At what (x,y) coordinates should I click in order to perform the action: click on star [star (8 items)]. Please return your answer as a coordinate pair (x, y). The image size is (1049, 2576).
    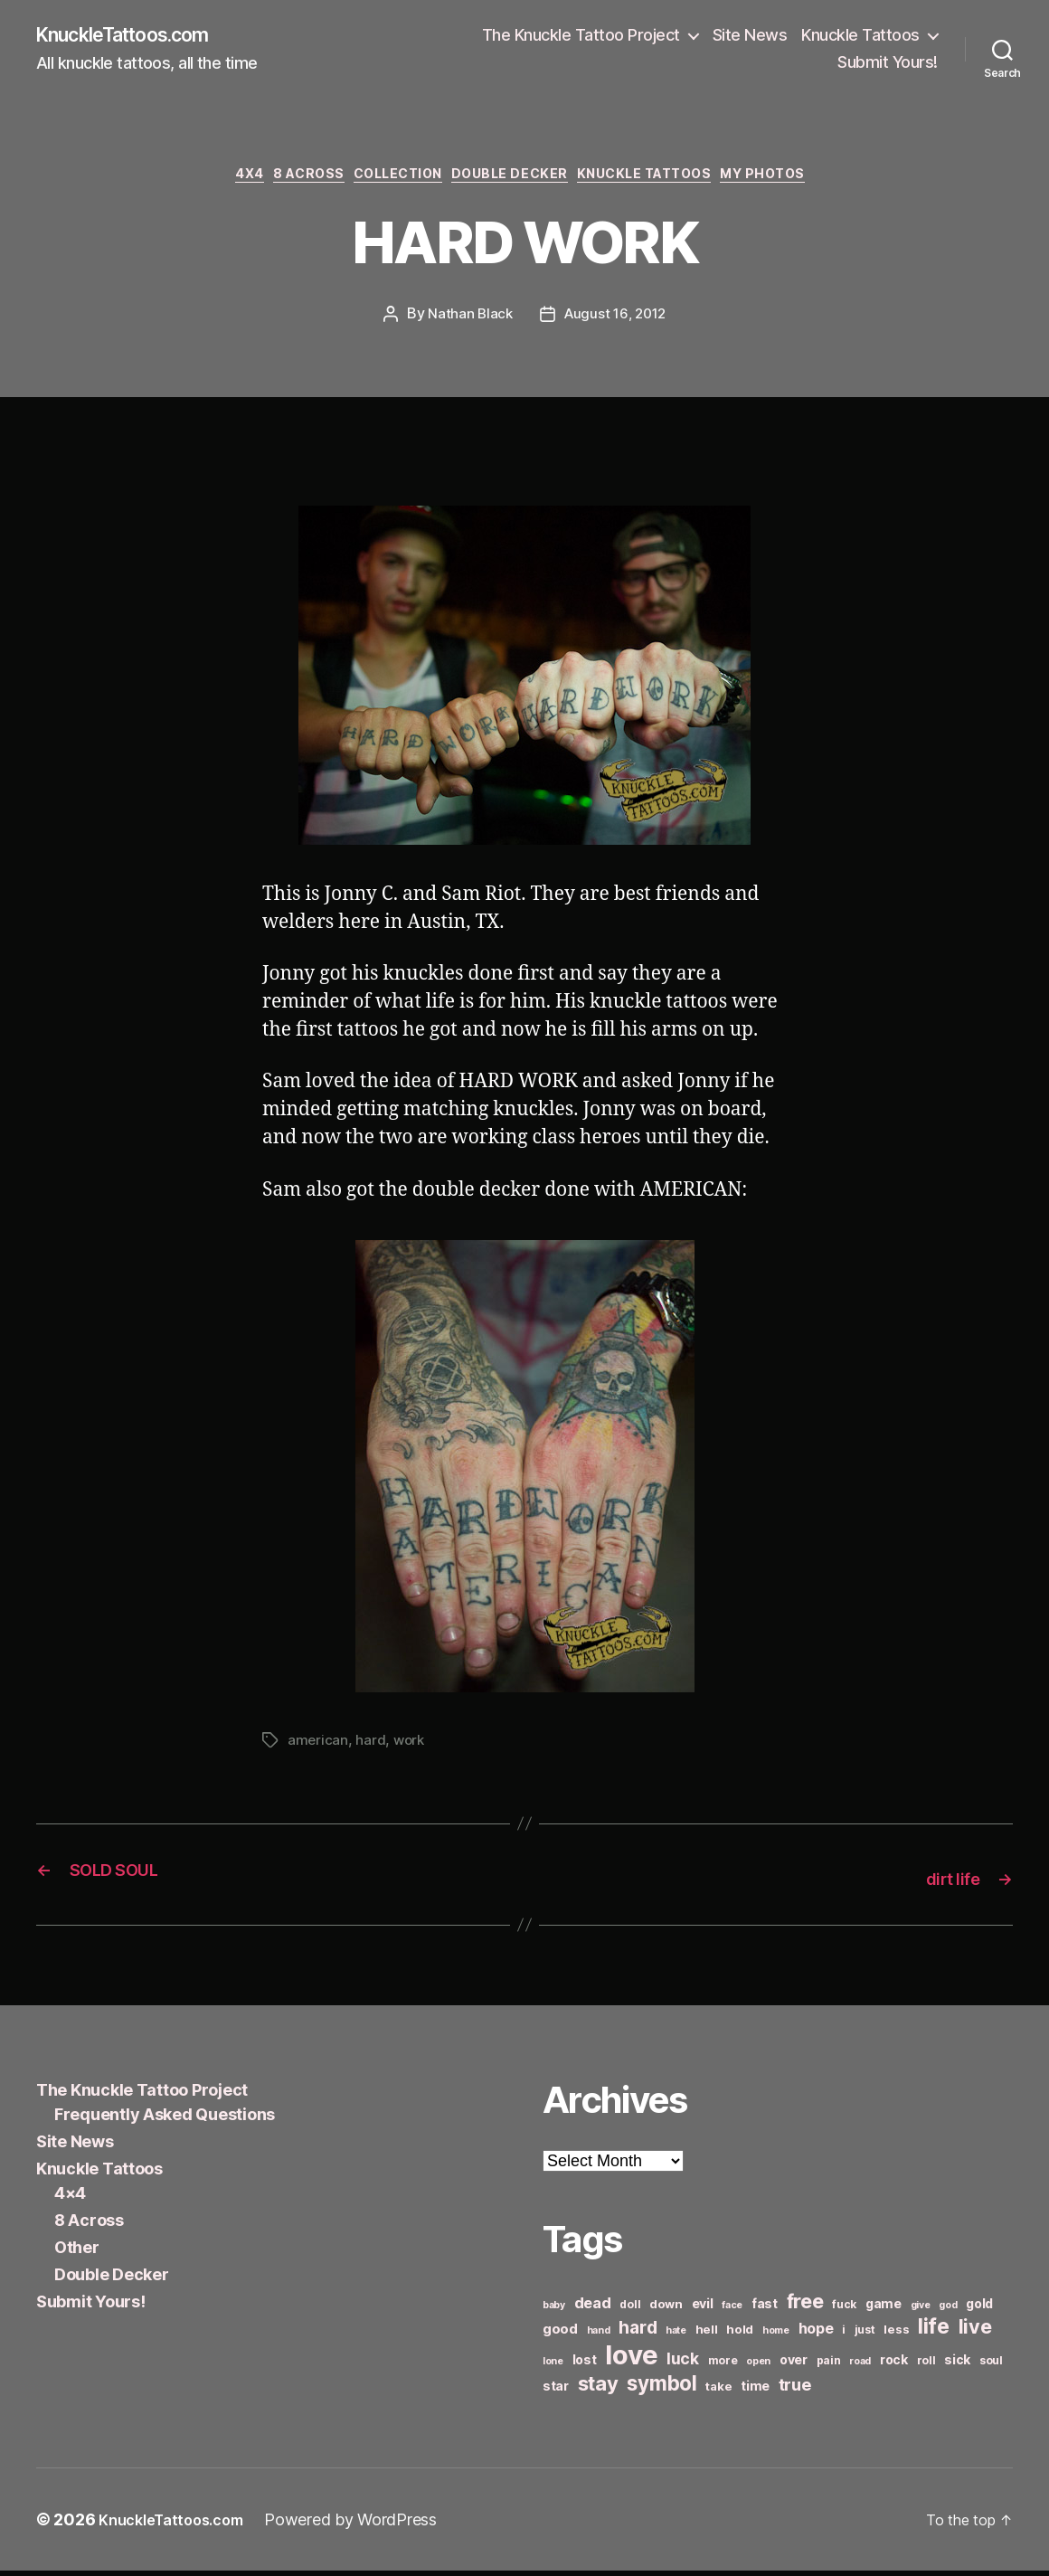
    Looking at the image, I should click on (556, 2391).